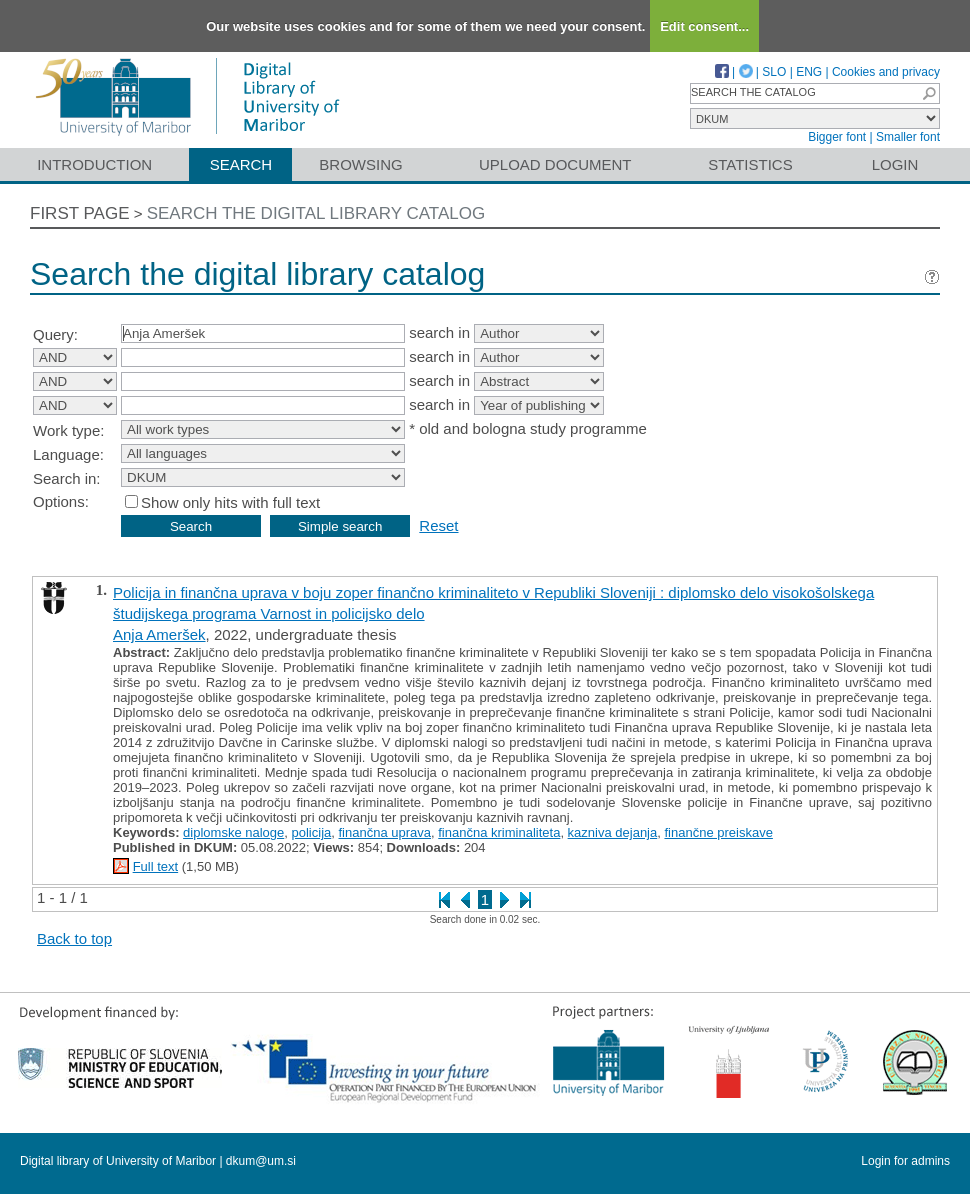 The width and height of the screenshot is (970, 1194). What do you see at coordinates (67, 478) in the screenshot?
I see `Search in:` at bounding box center [67, 478].